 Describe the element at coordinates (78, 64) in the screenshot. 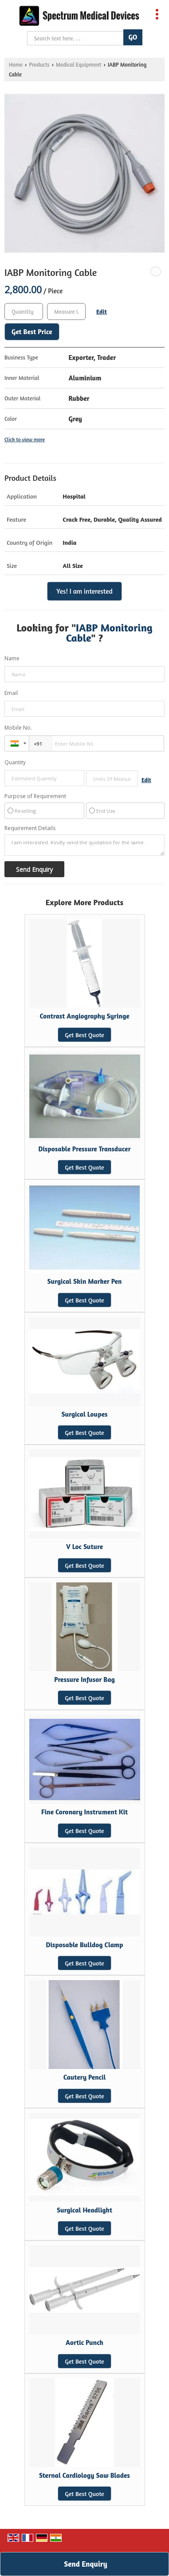

I see `Medical Equipment` at that location.